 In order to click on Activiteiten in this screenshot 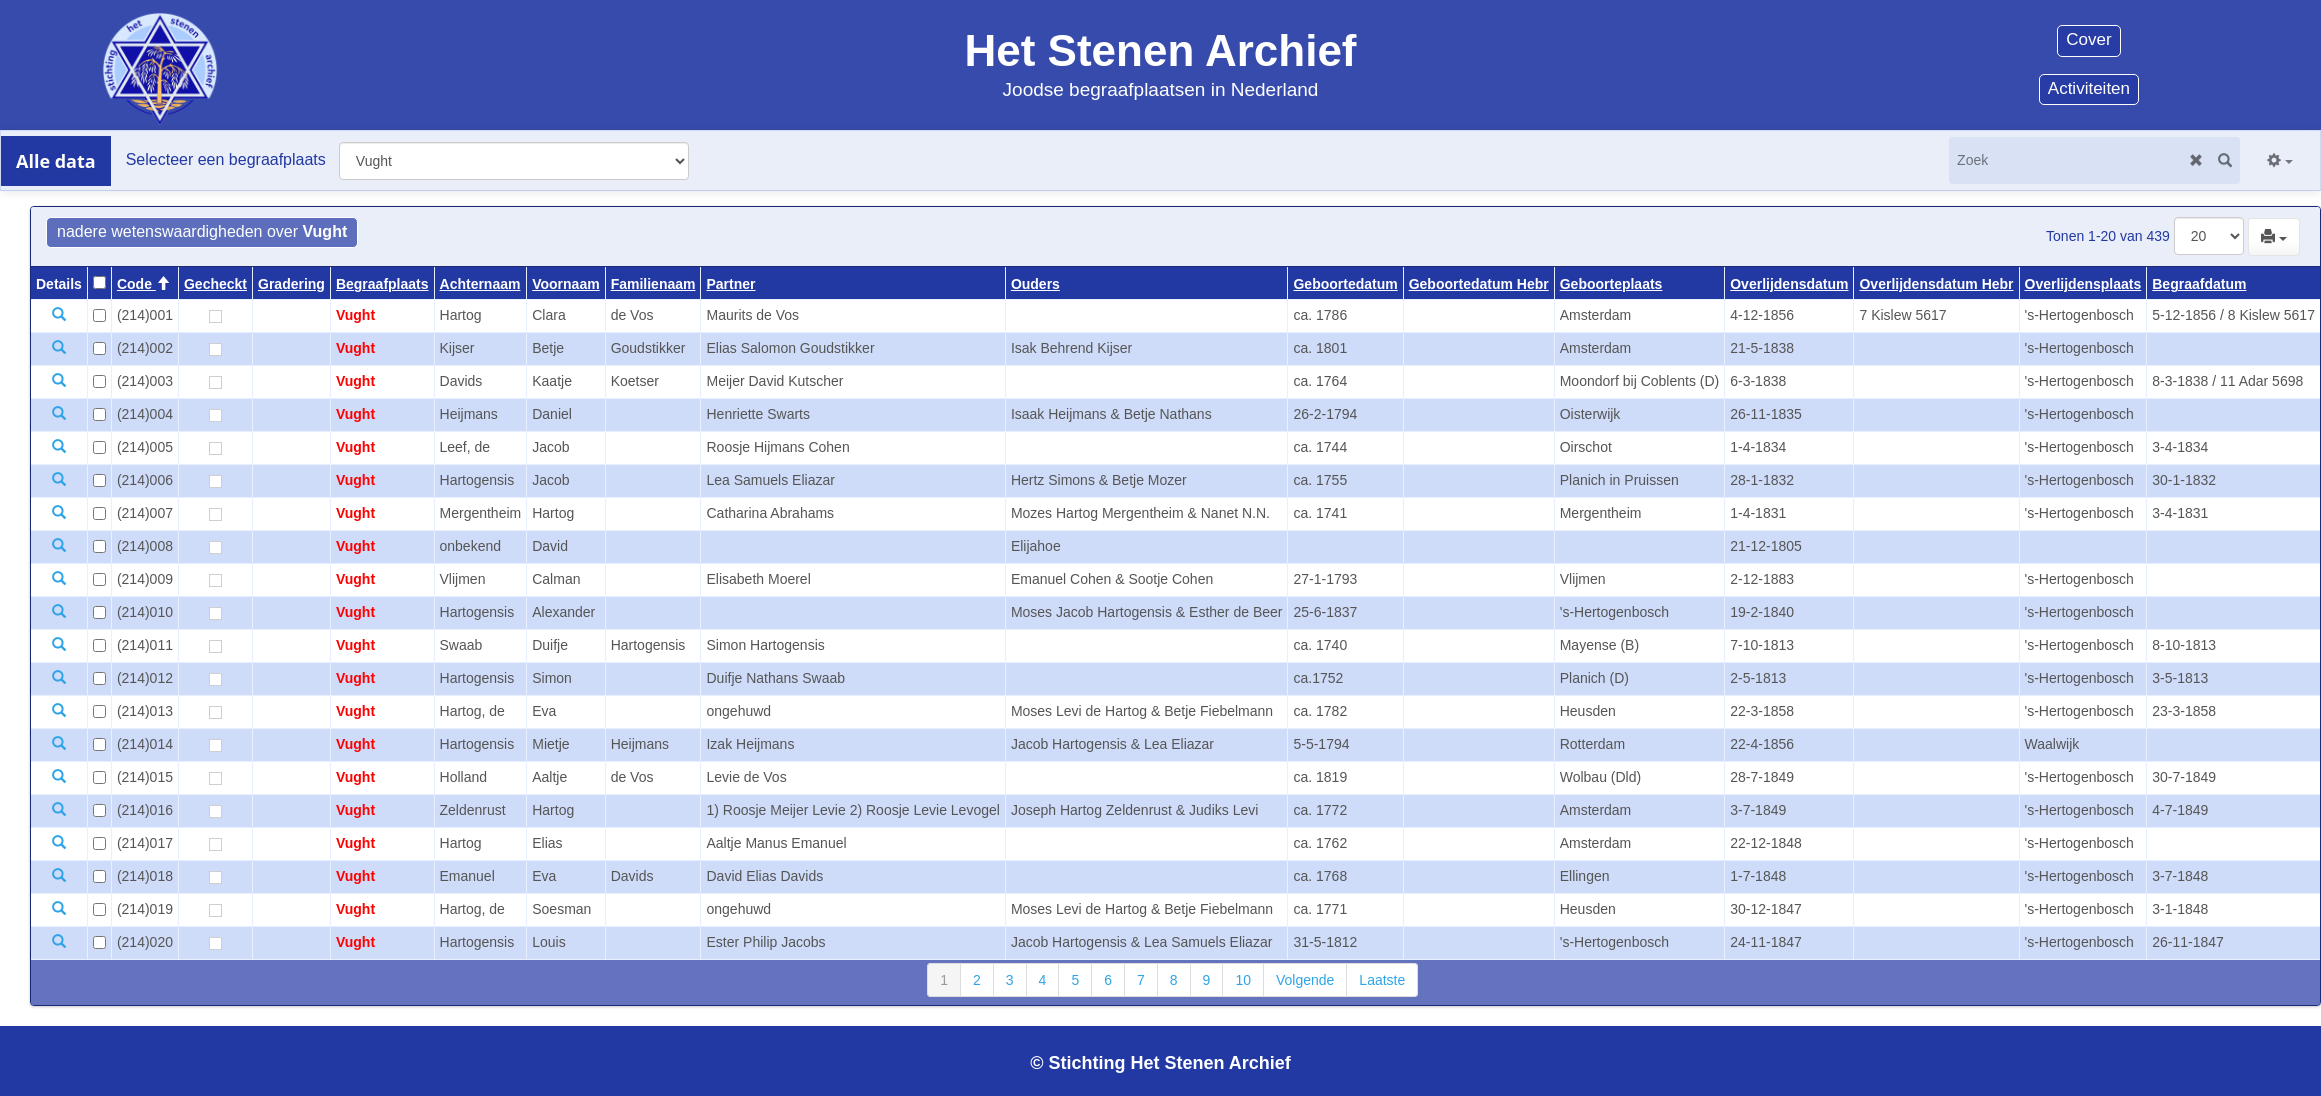, I will do `click(2089, 88)`.